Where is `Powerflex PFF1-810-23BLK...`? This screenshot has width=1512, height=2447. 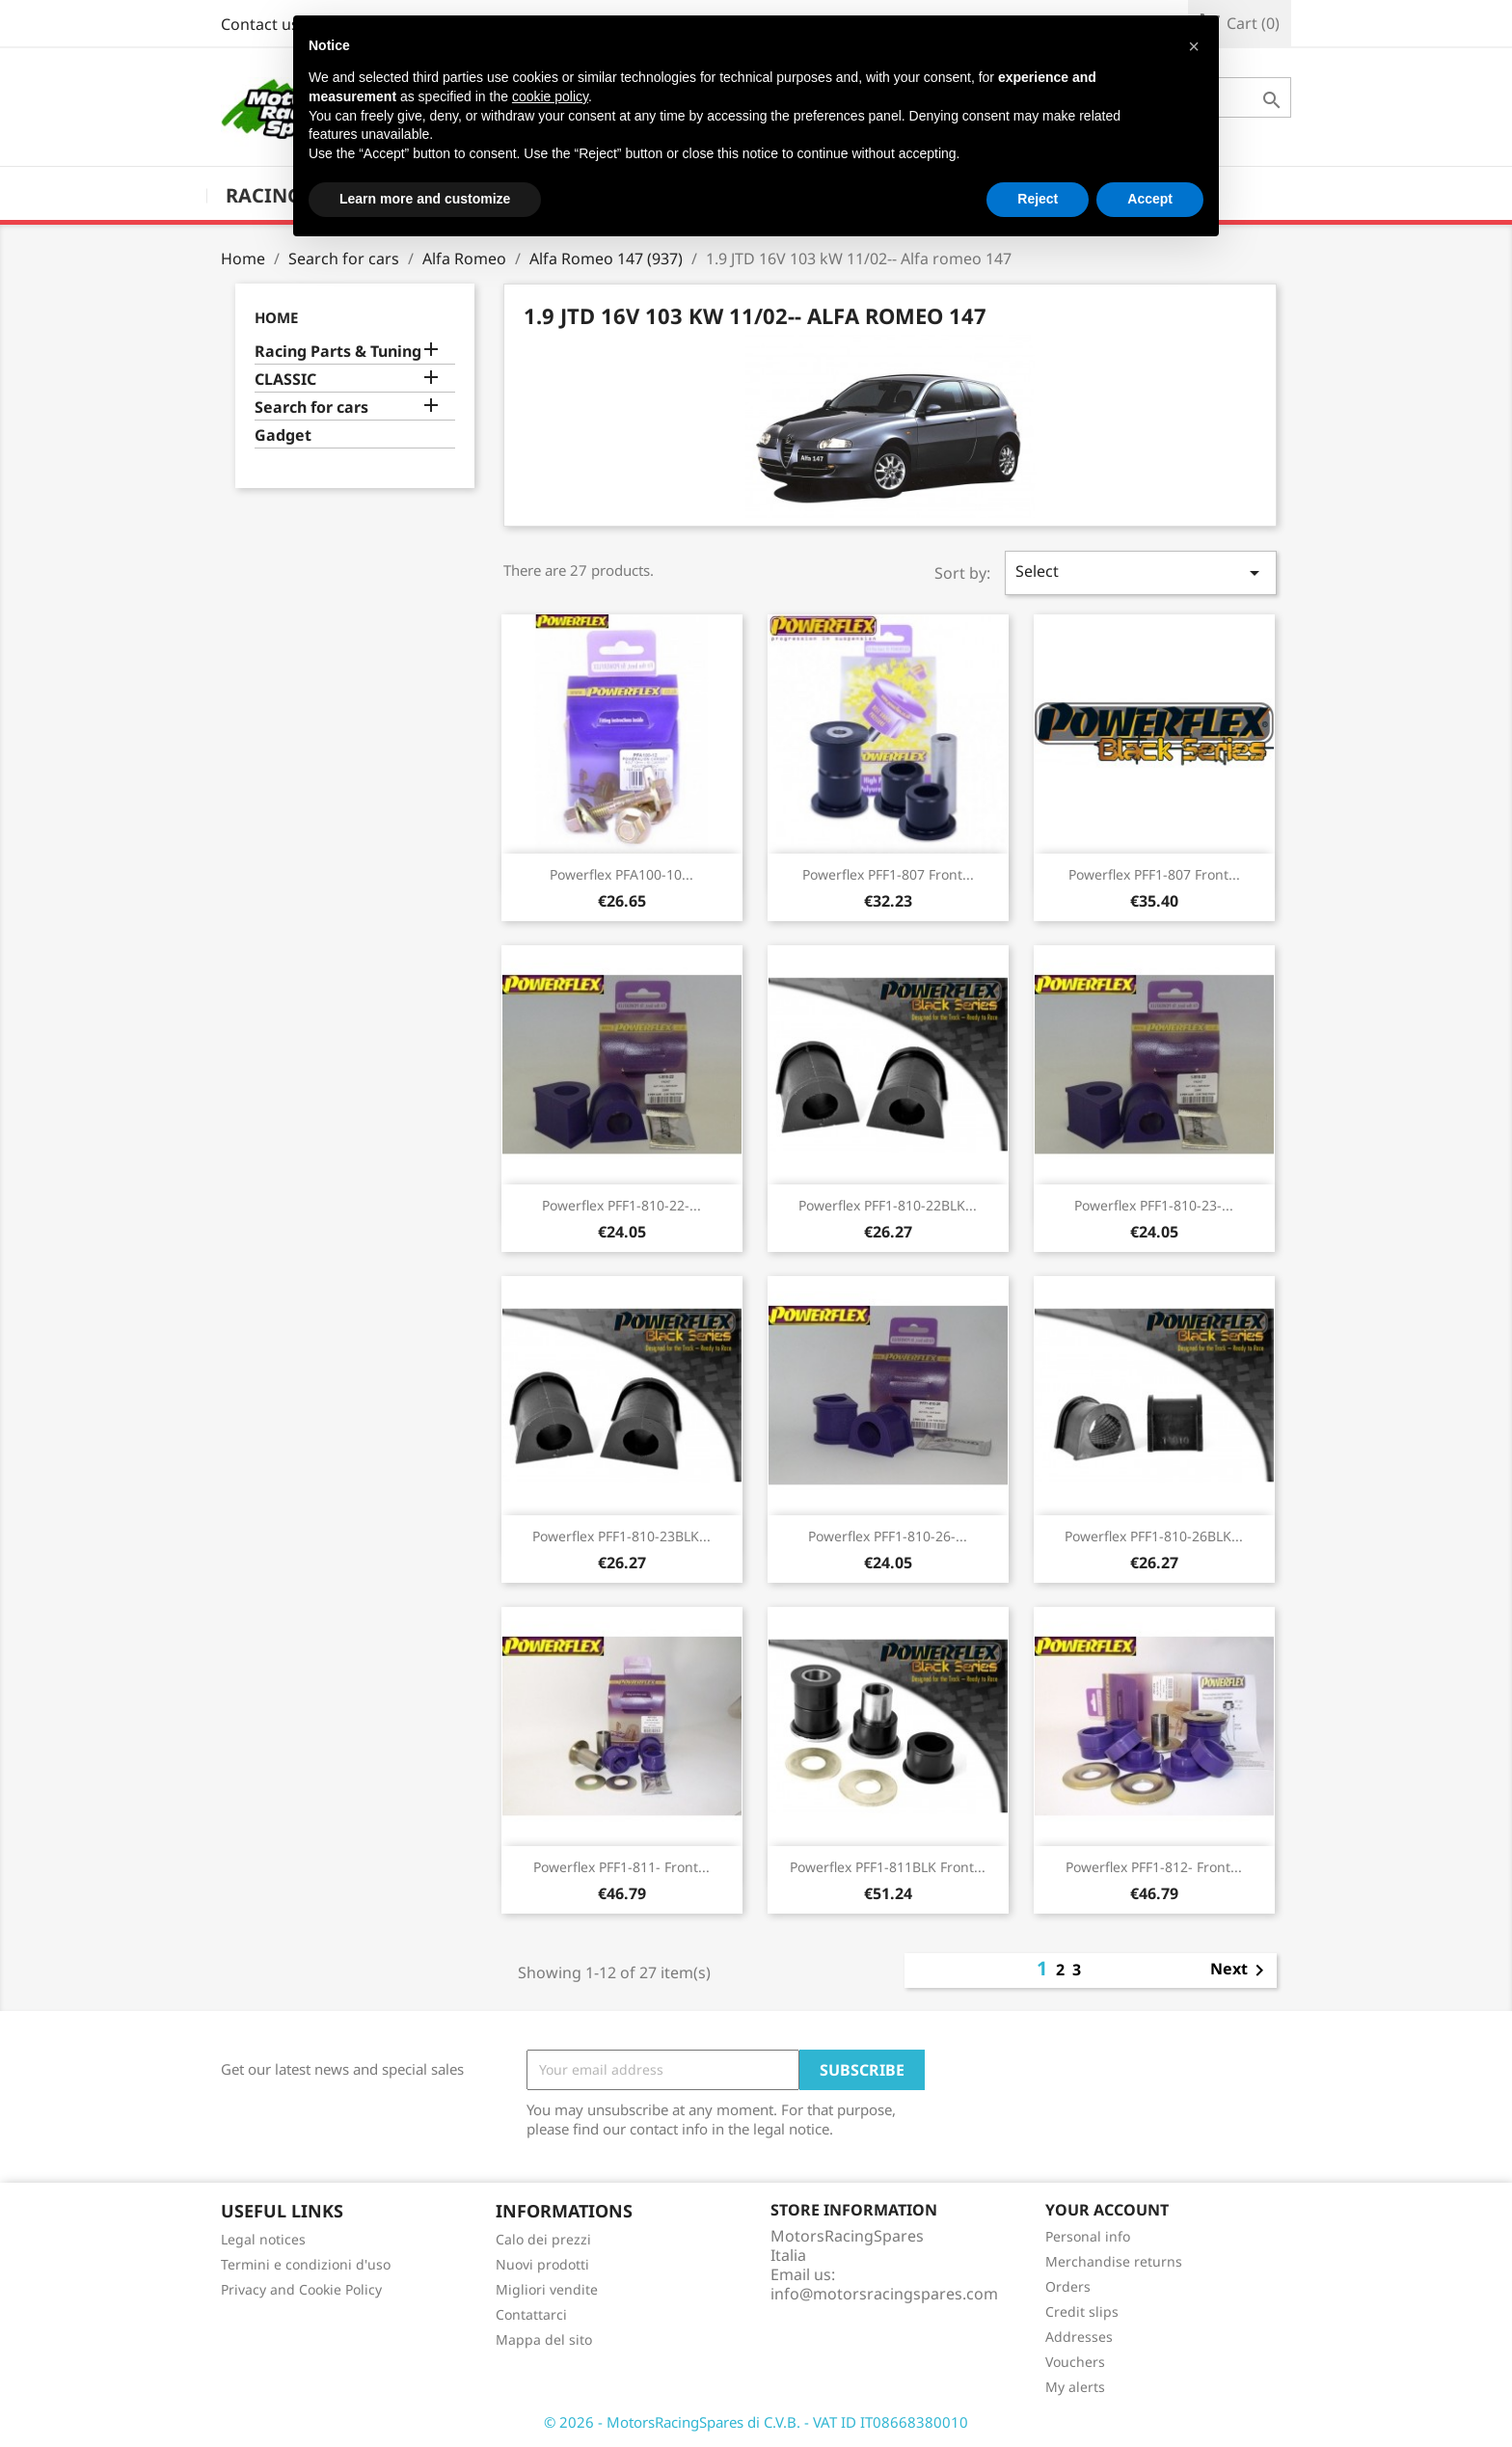
Powerflex PFF1-810-23BLK... is located at coordinates (621, 1536).